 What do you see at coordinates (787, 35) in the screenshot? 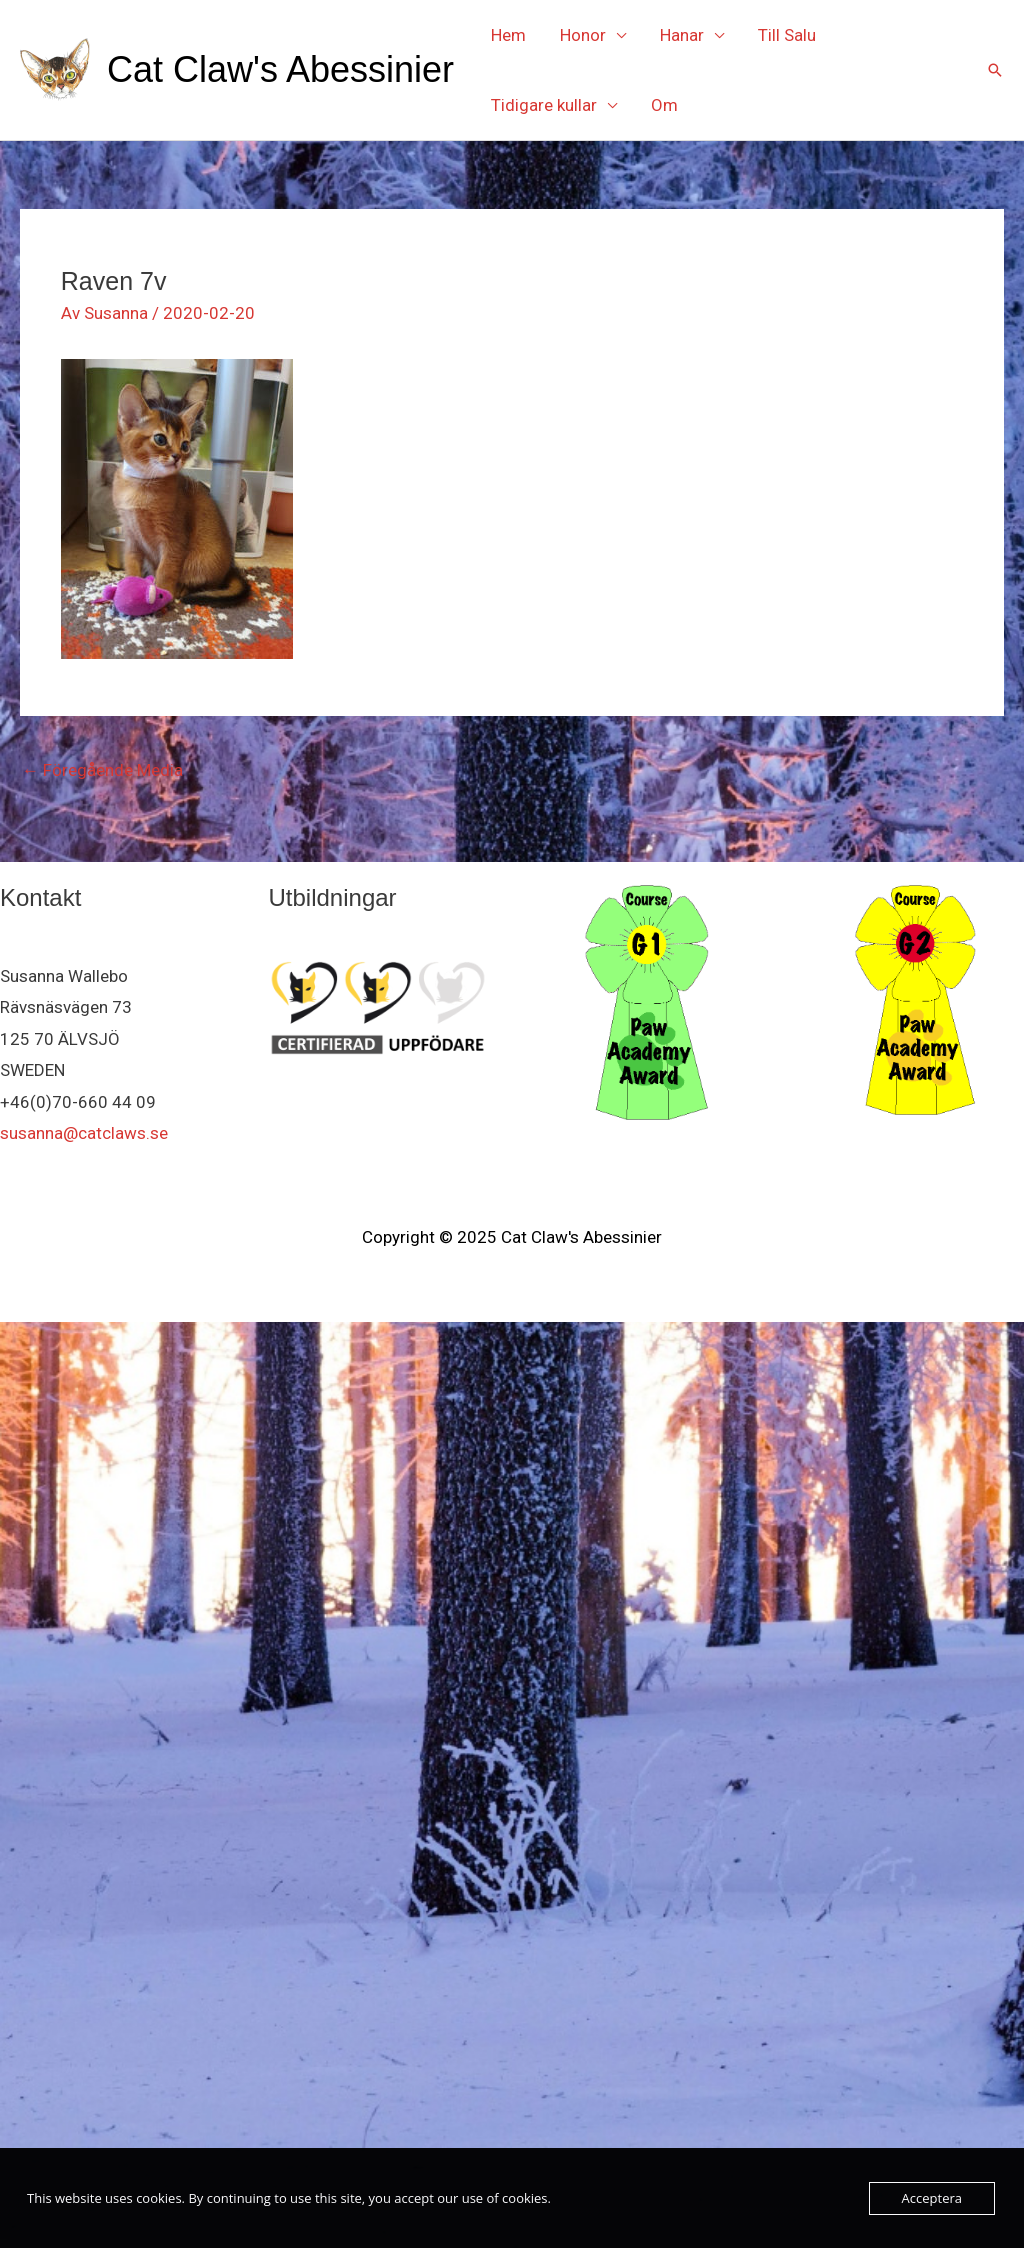
I see `Till Salu` at bounding box center [787, 35].